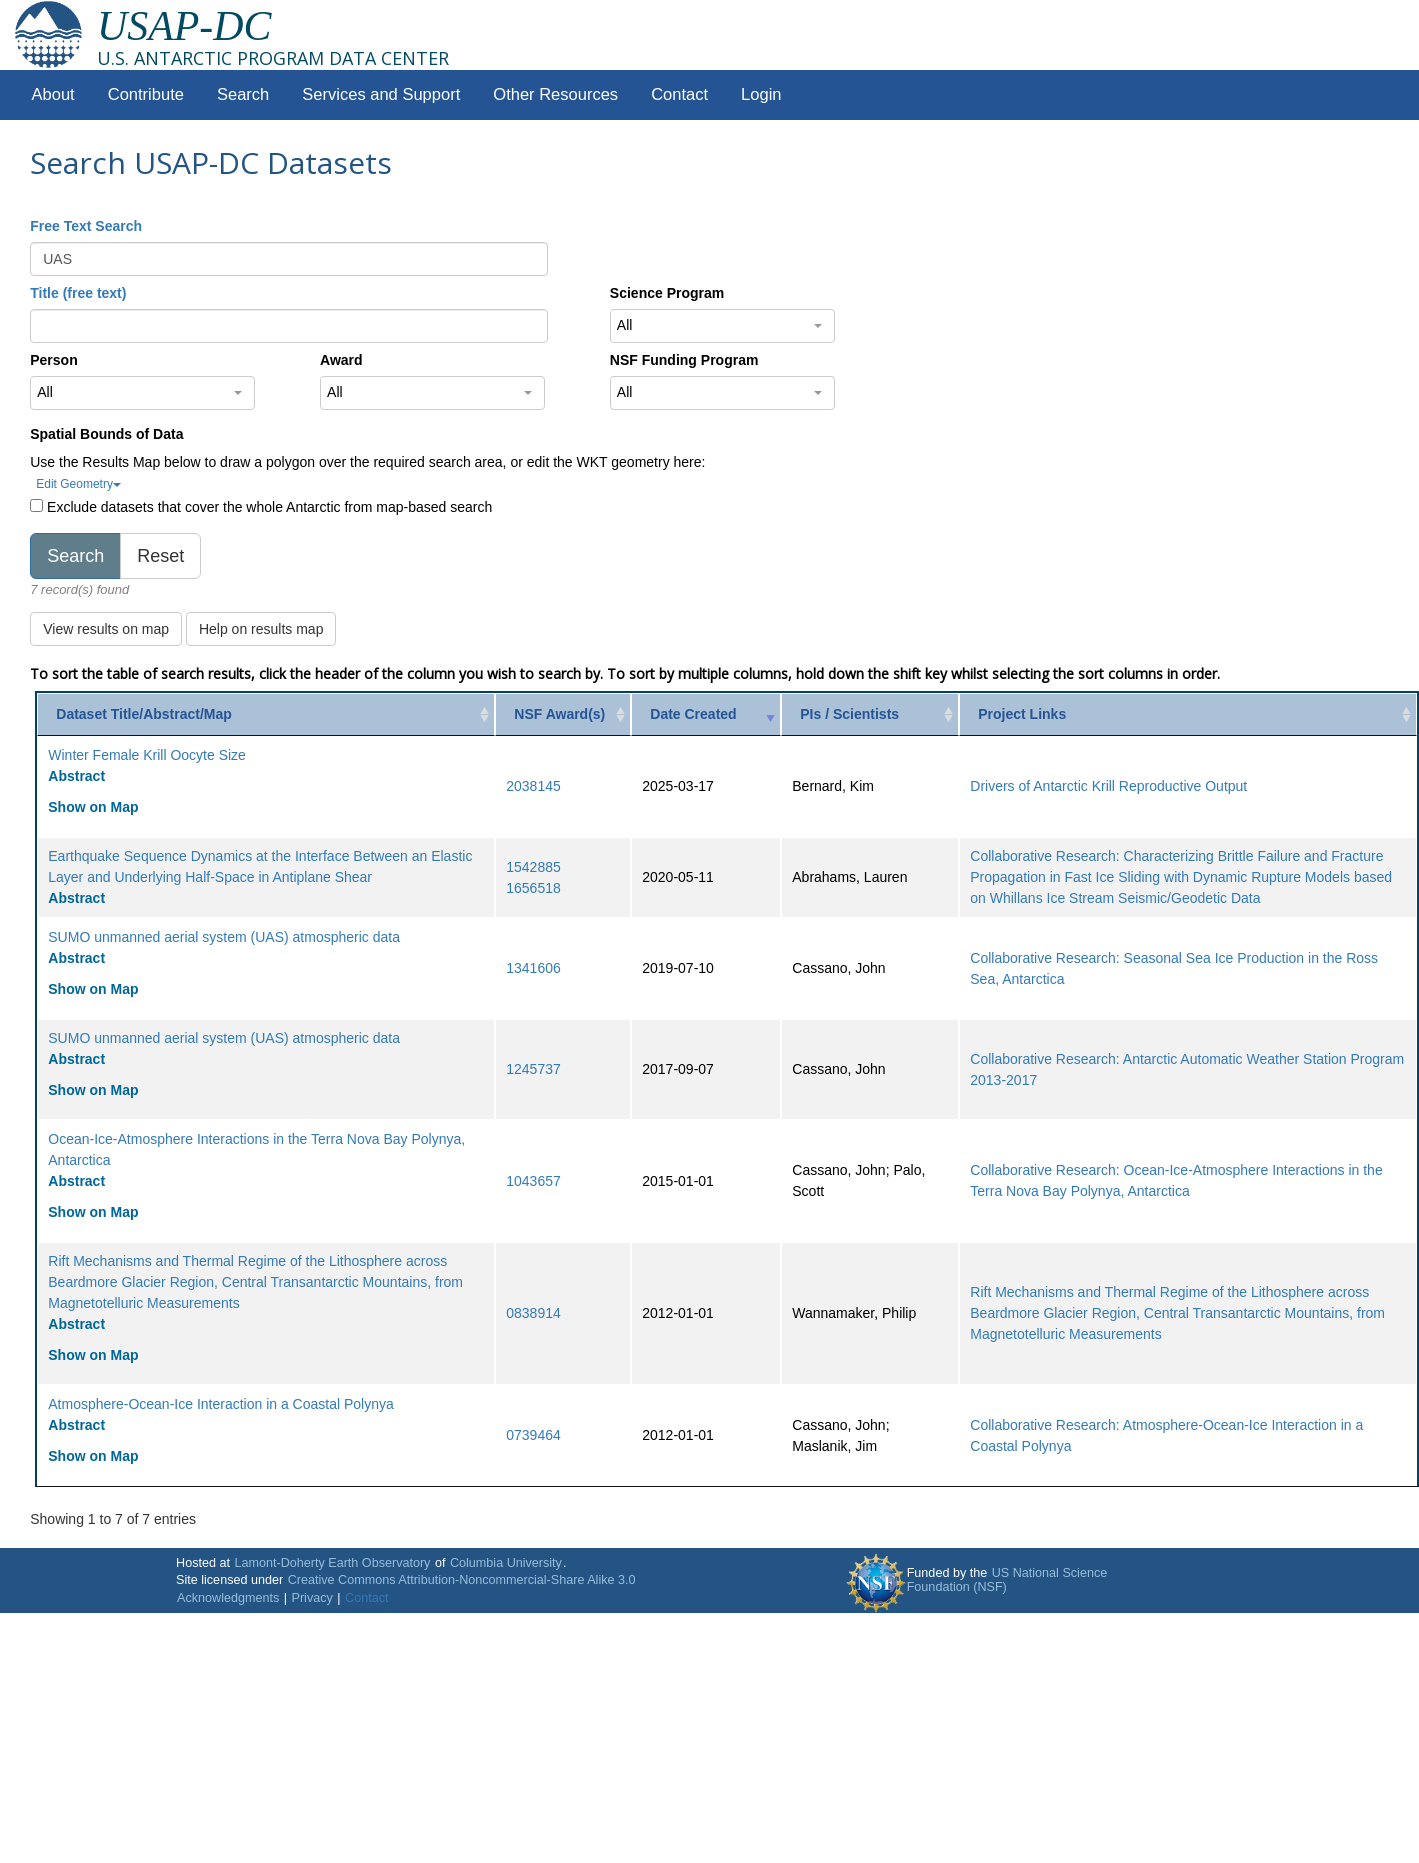 The width and height of the screenshot is (1419, 1863). I want to click on Contact, so click(679, 94).